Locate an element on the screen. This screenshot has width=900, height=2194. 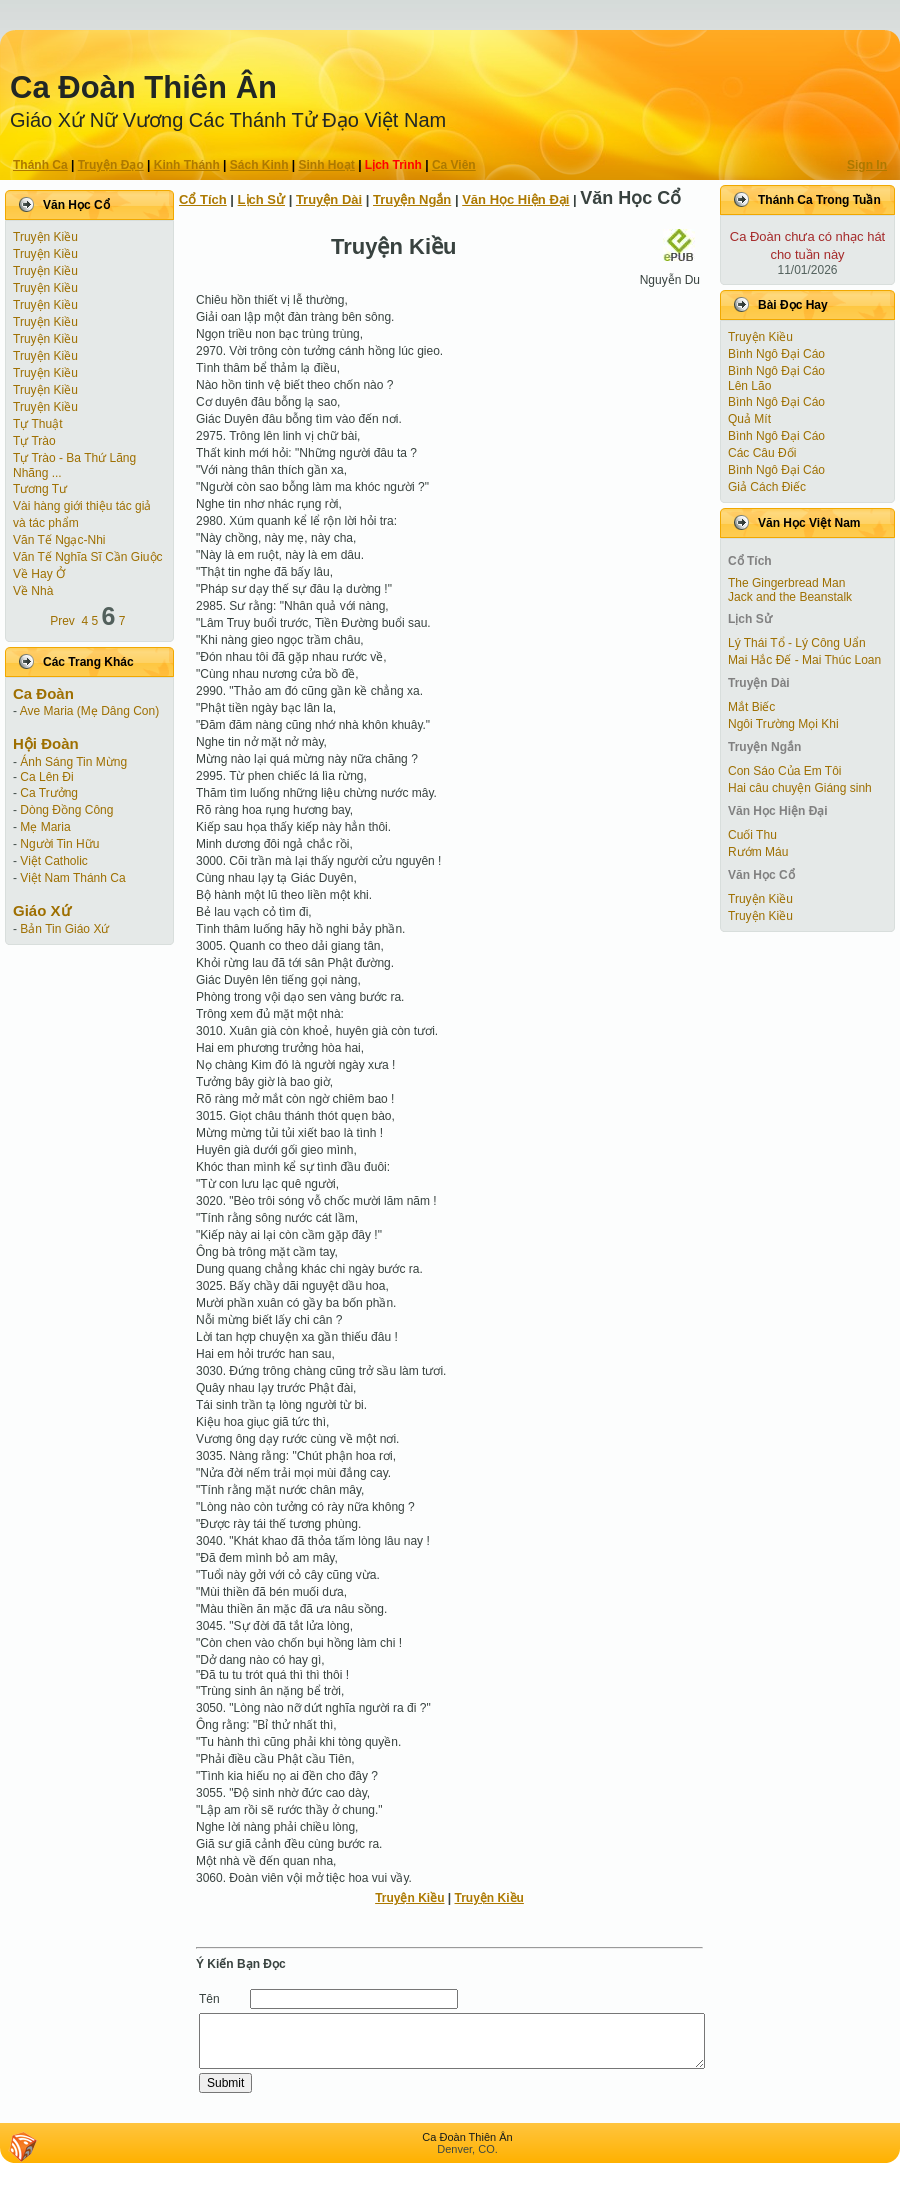
Mai Hắc Đế - Mai Thúc Loan is located at coordinates (804, 660).